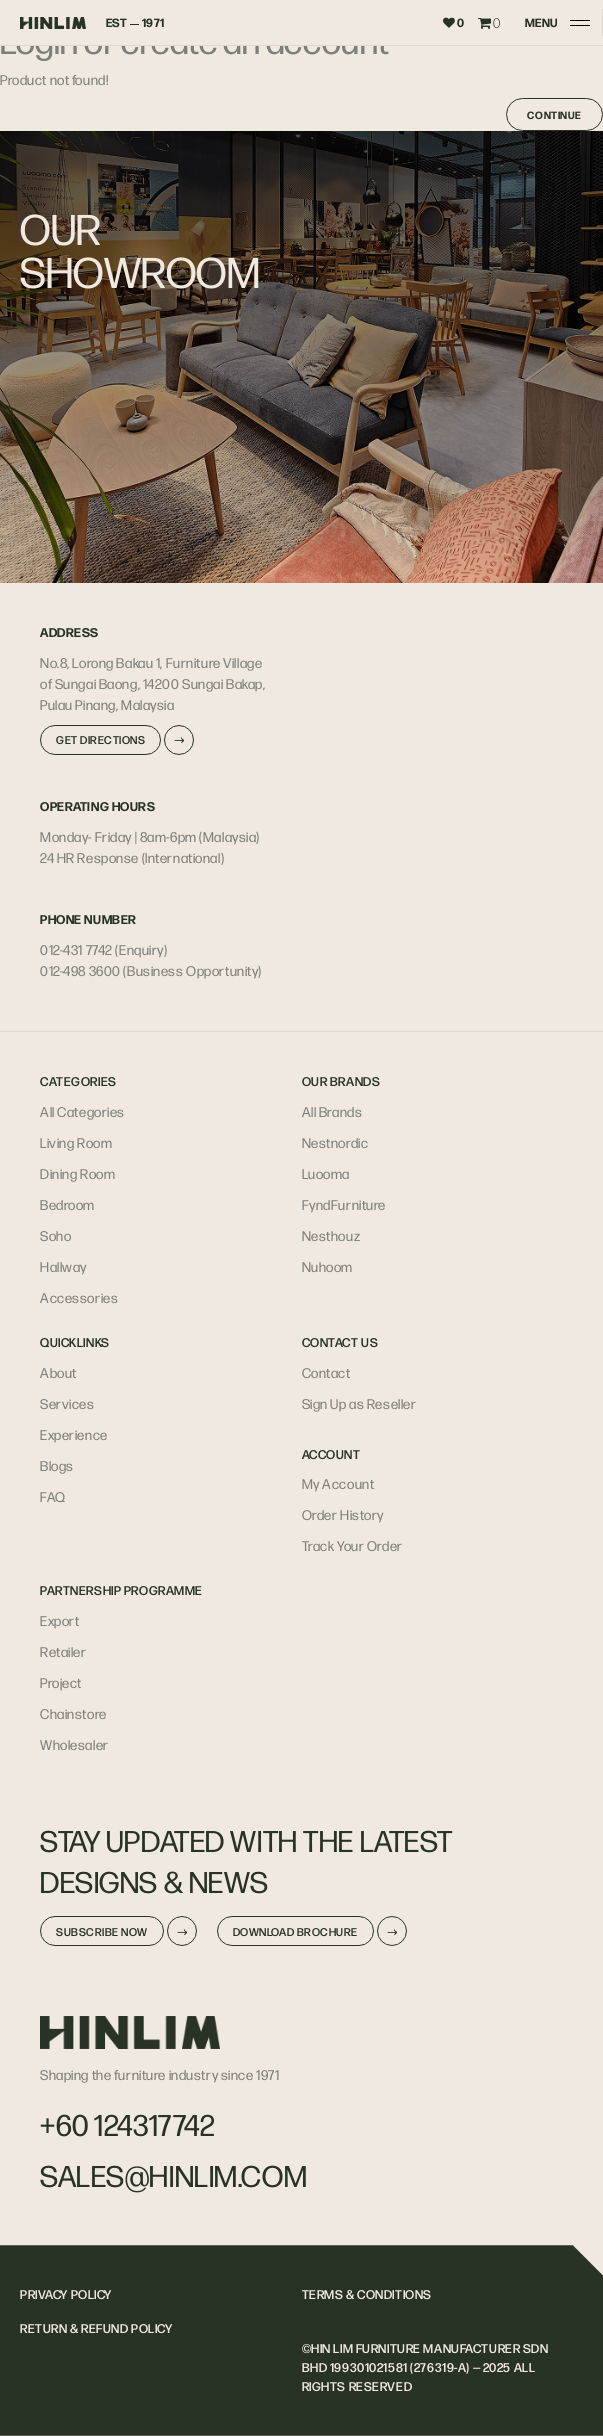  I want to click on Nestnordic, so click(335, 1142).